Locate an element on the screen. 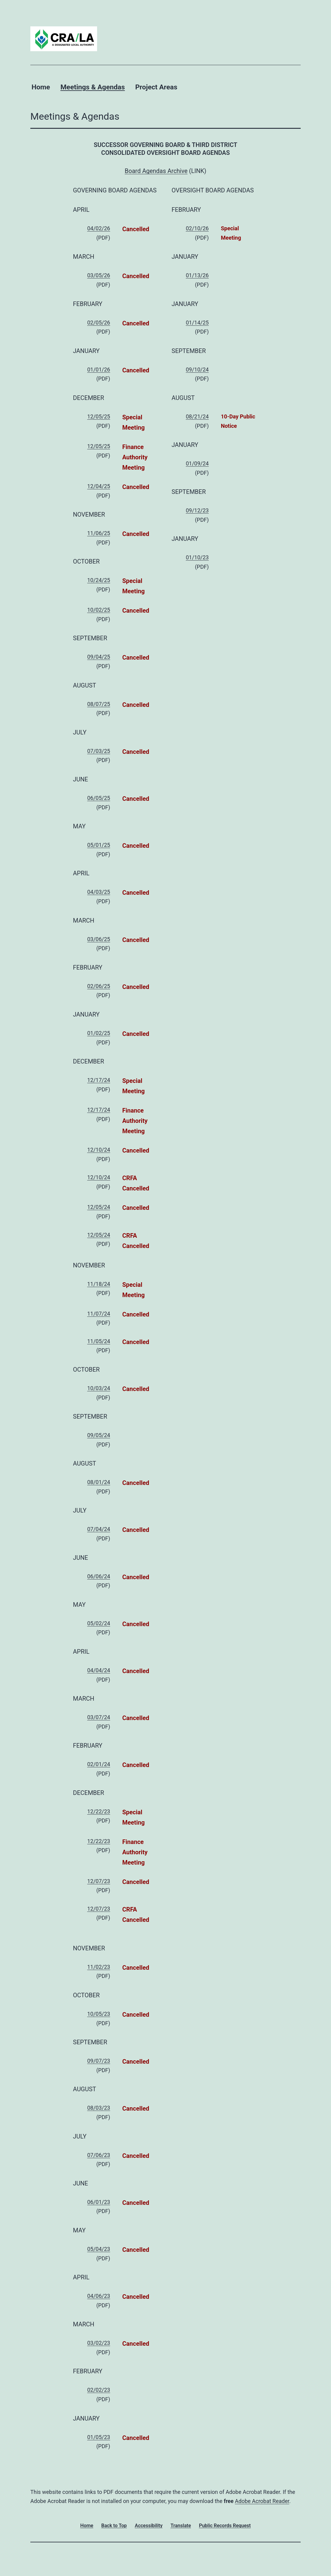 The height and width of the screenshot is (2576, 331). 12/07/23 is located at coordinates (98, 1881).